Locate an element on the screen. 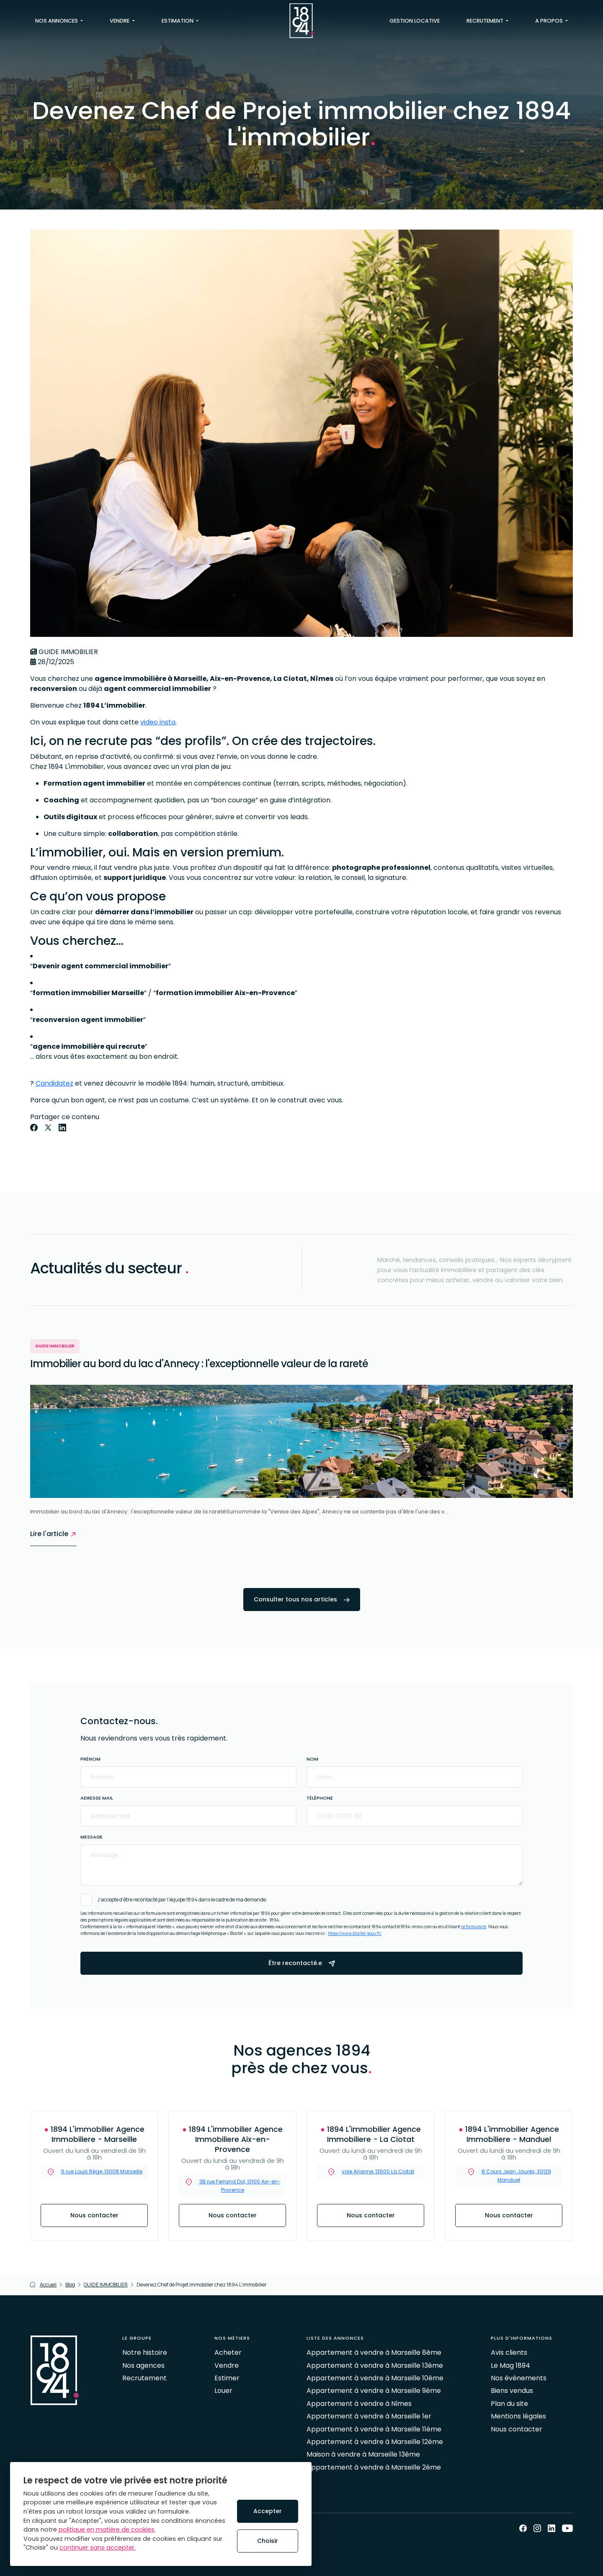  Gestion locative is located at coordinates (414, 20).